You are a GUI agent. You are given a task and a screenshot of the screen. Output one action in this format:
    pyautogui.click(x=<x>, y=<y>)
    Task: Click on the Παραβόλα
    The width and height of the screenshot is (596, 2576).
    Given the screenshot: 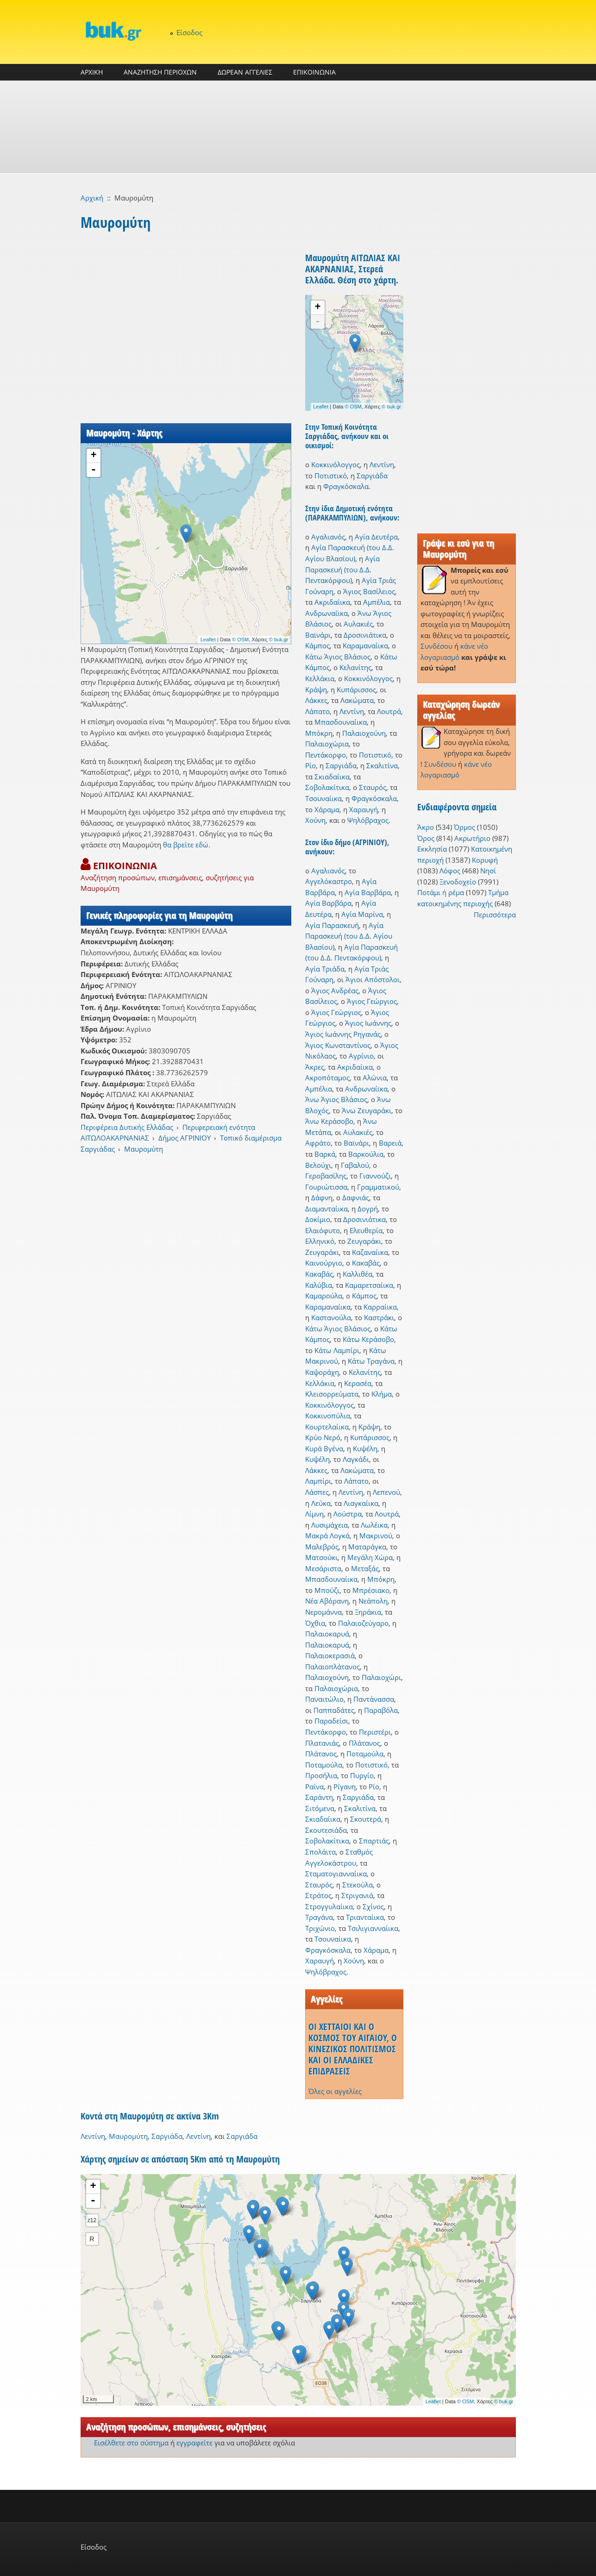 What is the action you would take?
    pyautogui.click(x=381, y=1710)
    